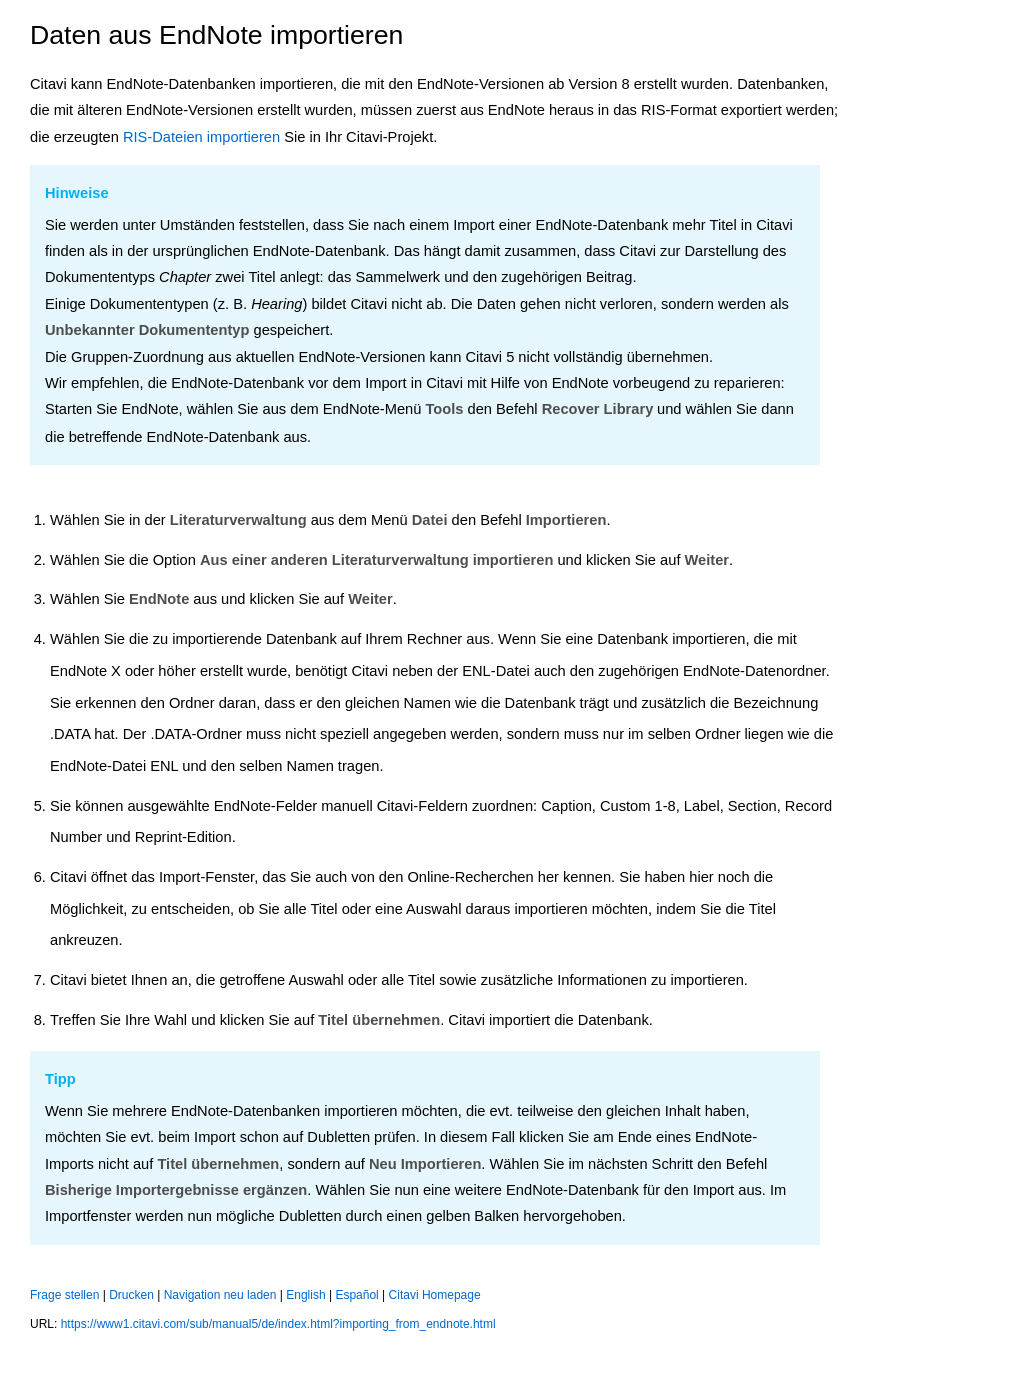 The height and width of the screenshot is (1374, 1024). I want to click on Citavi Homepage, so click(435, 1295).